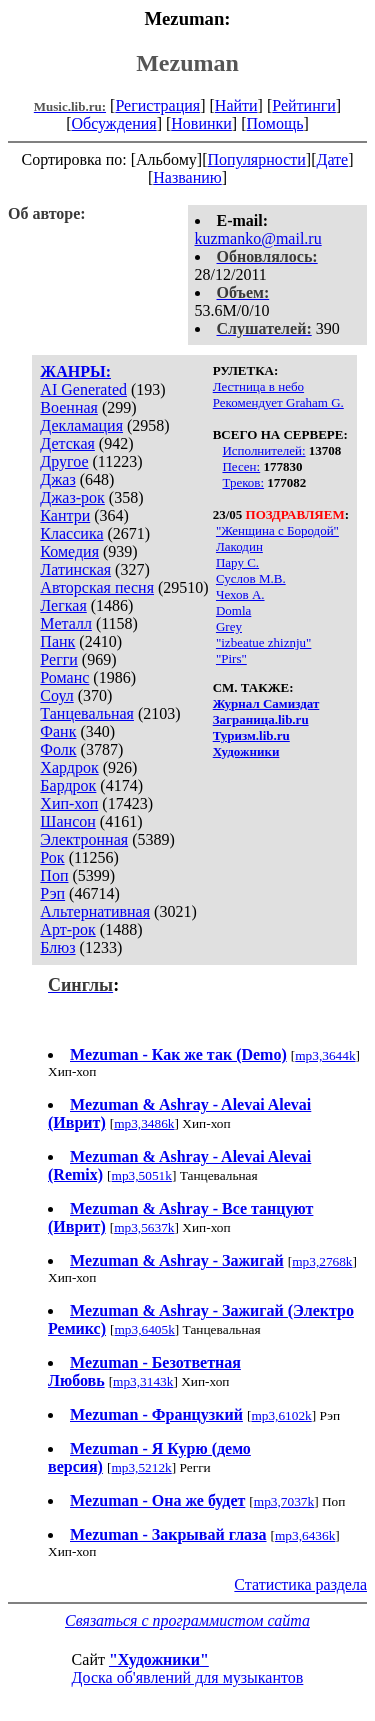 Image resolution: width=375 pixels, height=1721 pixels. Describe the element at coordinates (304, 105) in the screenshot. I see `Рейтинги` at that location.